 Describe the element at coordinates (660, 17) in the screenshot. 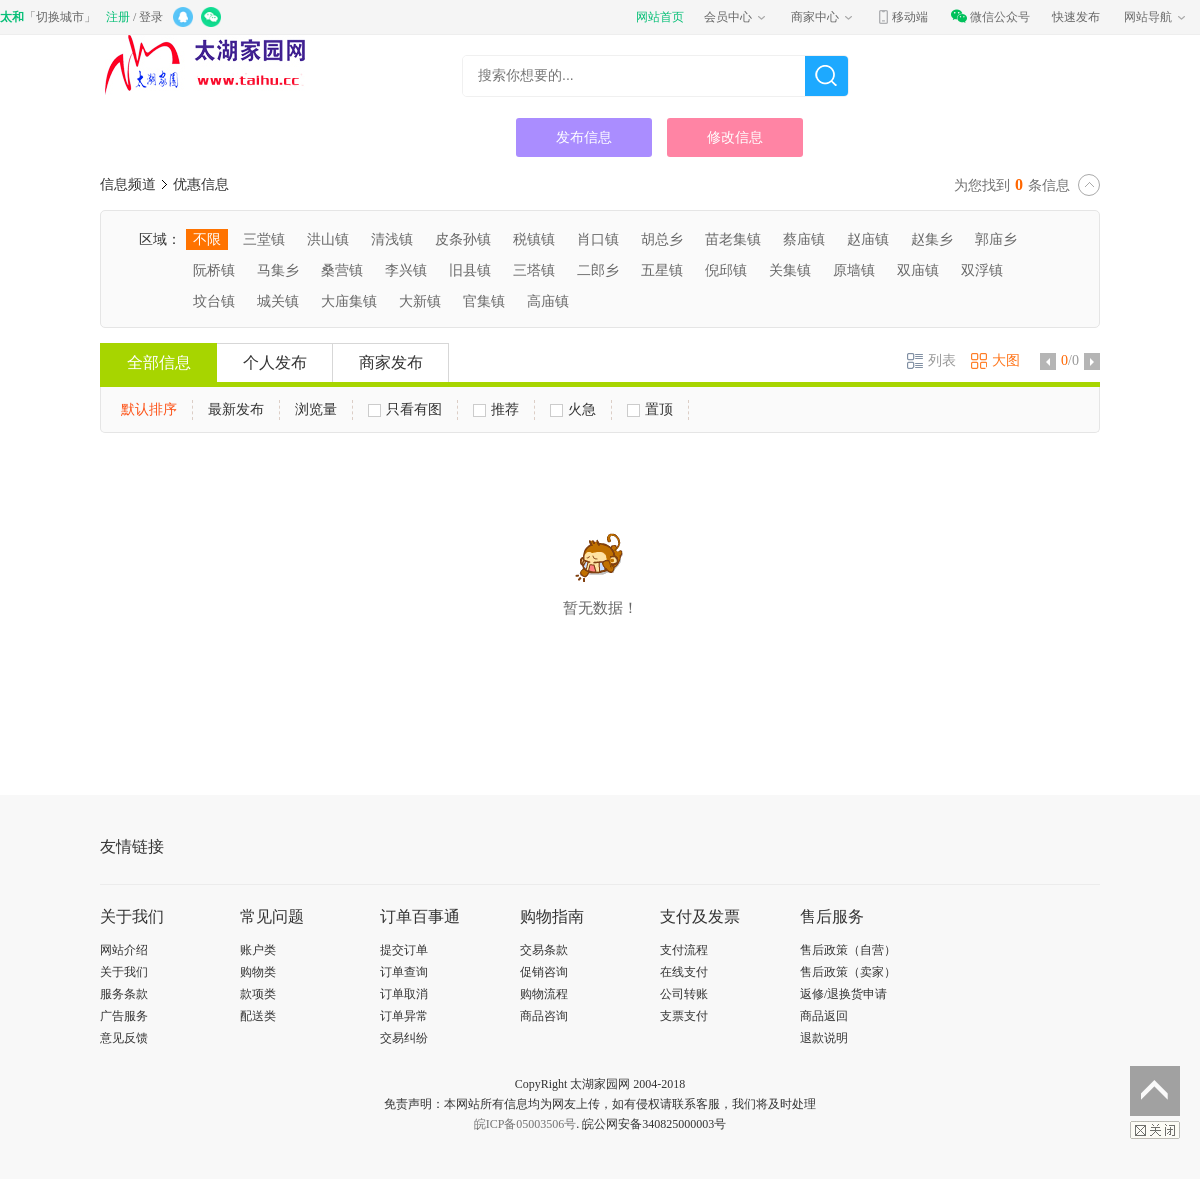

I see `网站首页` at that location.